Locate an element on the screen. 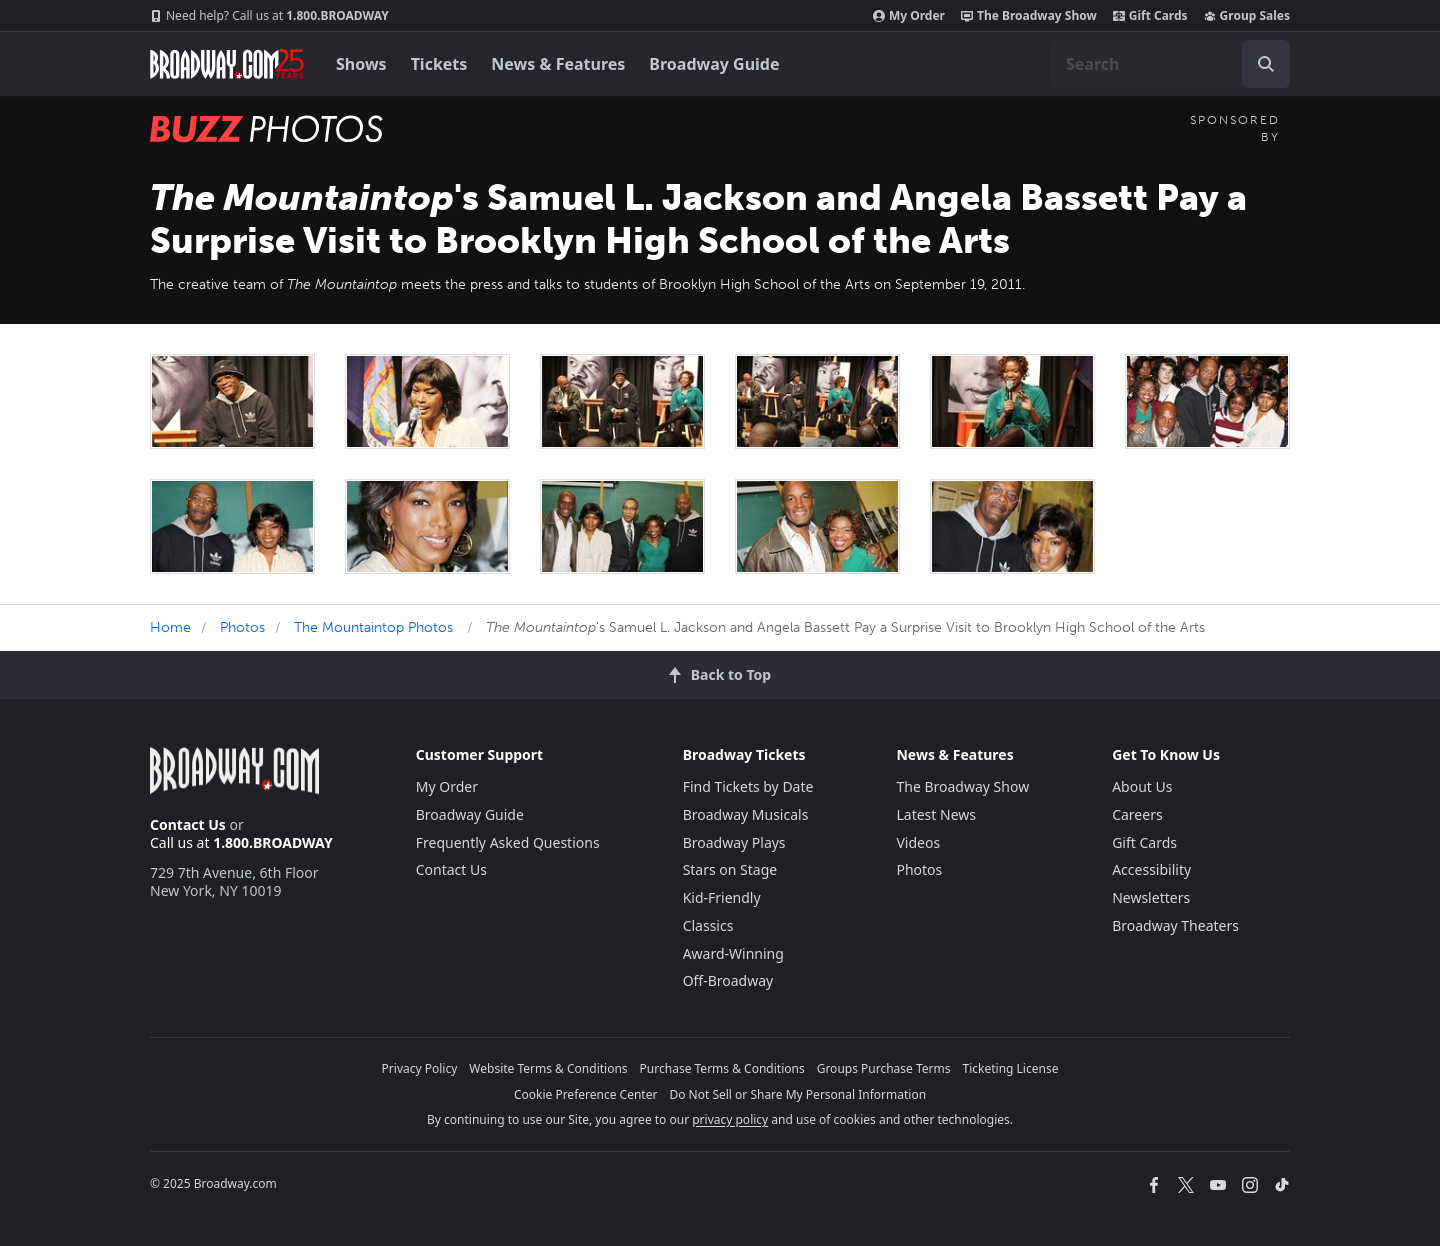 The height and width of the screenshot is (1246, 1440). [combobox] is located at coordinates (1170, 64).